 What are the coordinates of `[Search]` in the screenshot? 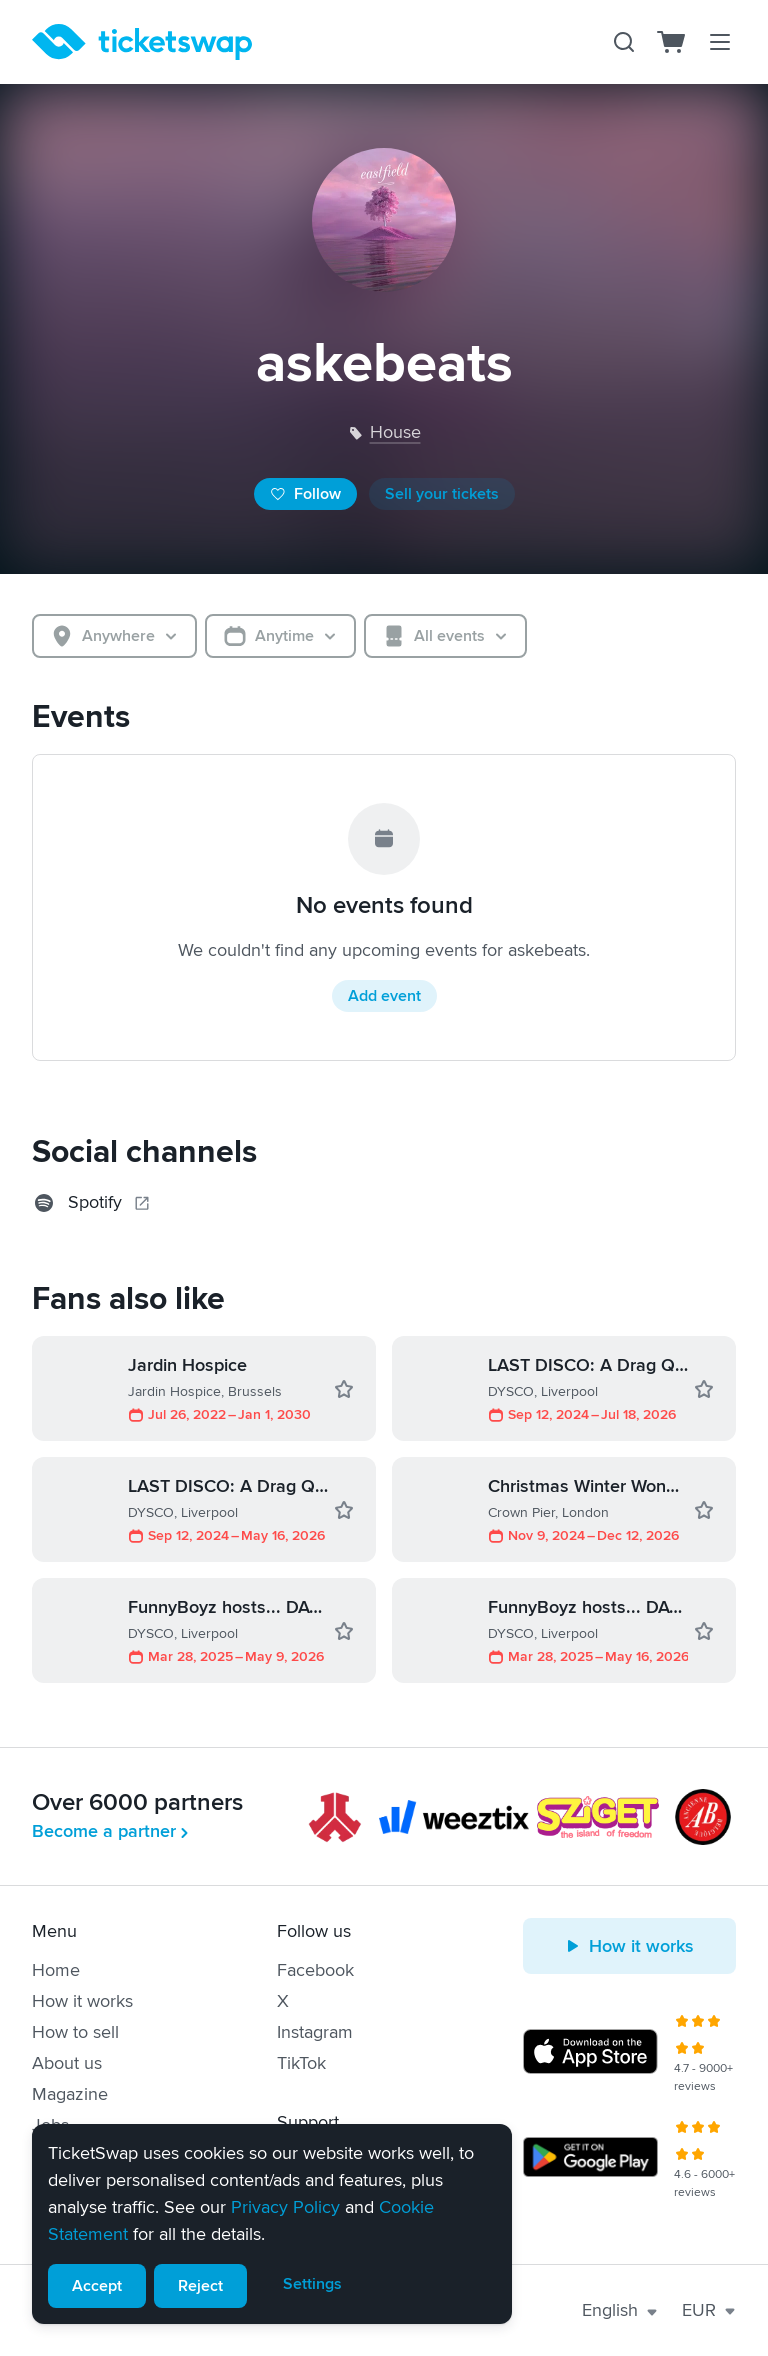 It's located at (624, 42).